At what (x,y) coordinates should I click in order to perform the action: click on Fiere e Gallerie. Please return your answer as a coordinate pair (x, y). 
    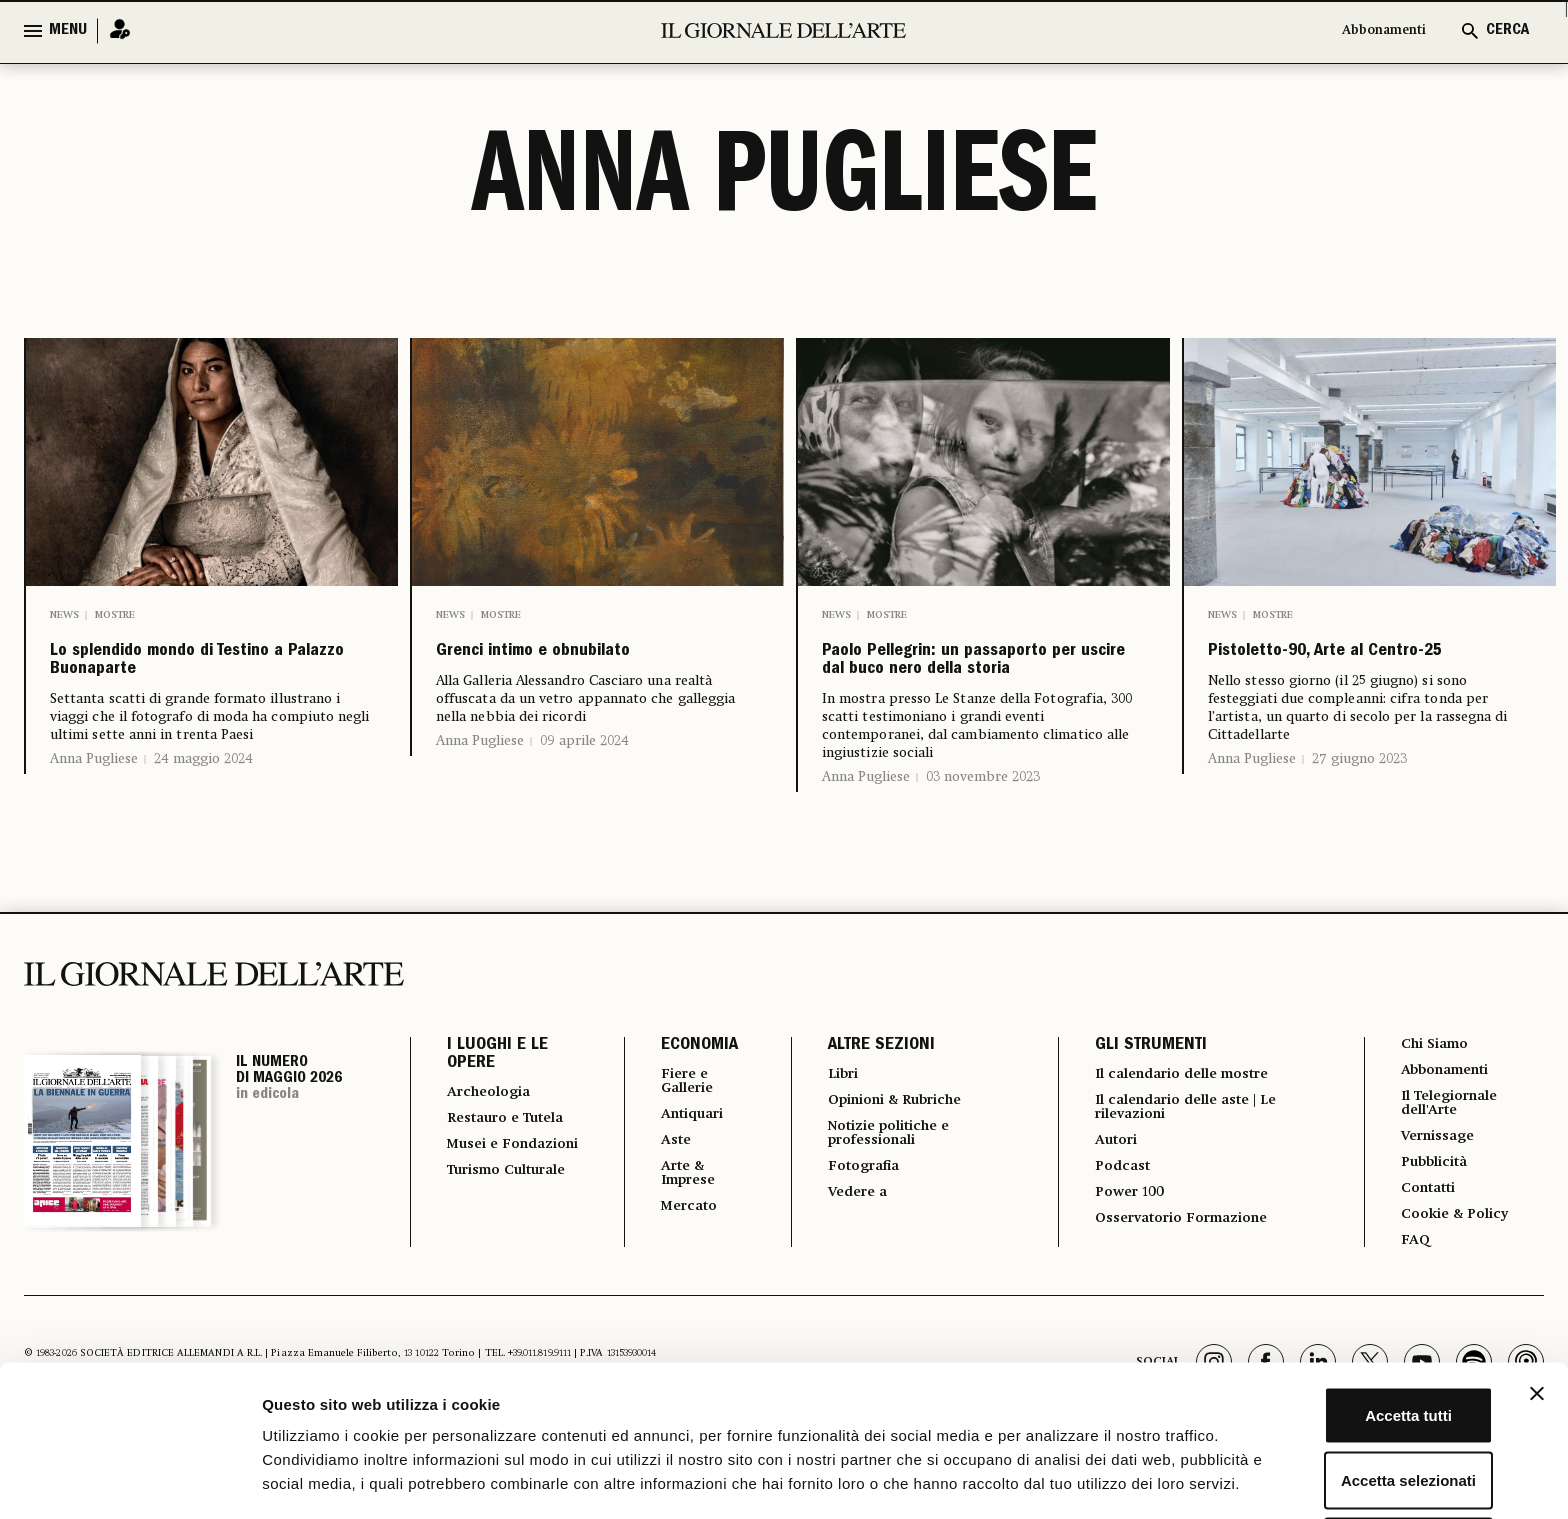
    Looking at the image, I should click on (674, 1143).